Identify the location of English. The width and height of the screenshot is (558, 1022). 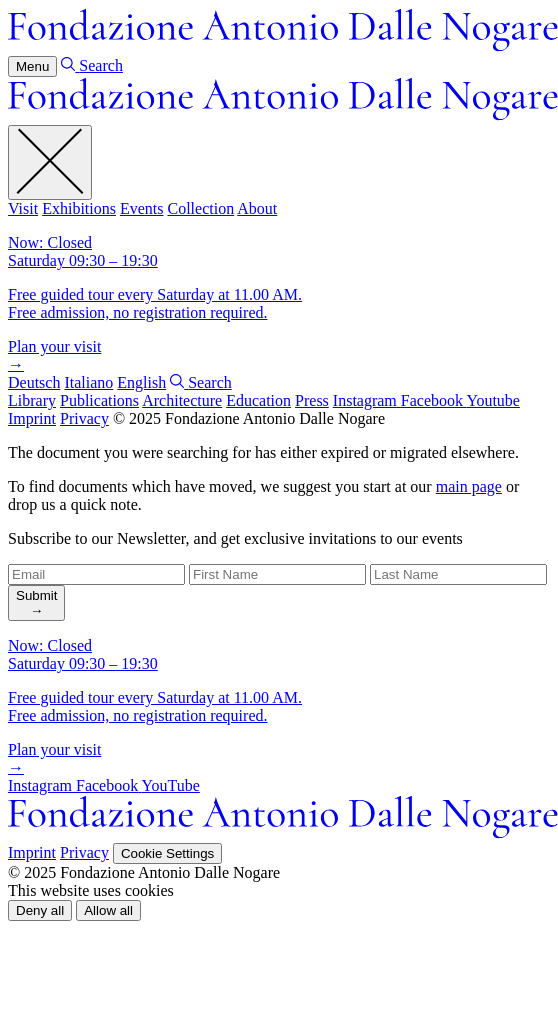
(141, 382).